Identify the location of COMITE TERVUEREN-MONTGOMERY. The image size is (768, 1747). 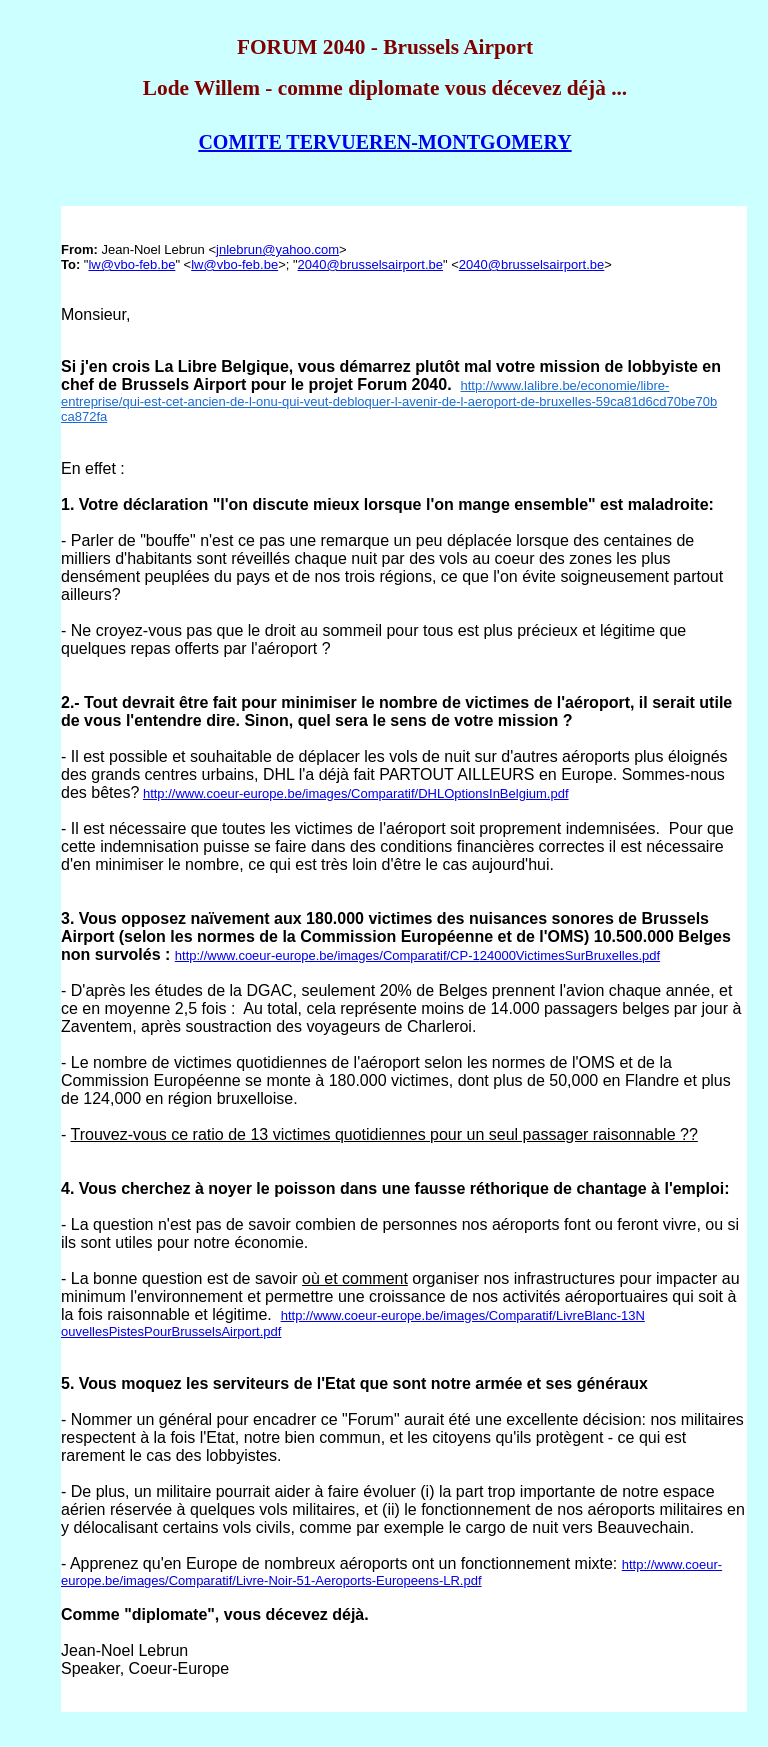
(384, 142).